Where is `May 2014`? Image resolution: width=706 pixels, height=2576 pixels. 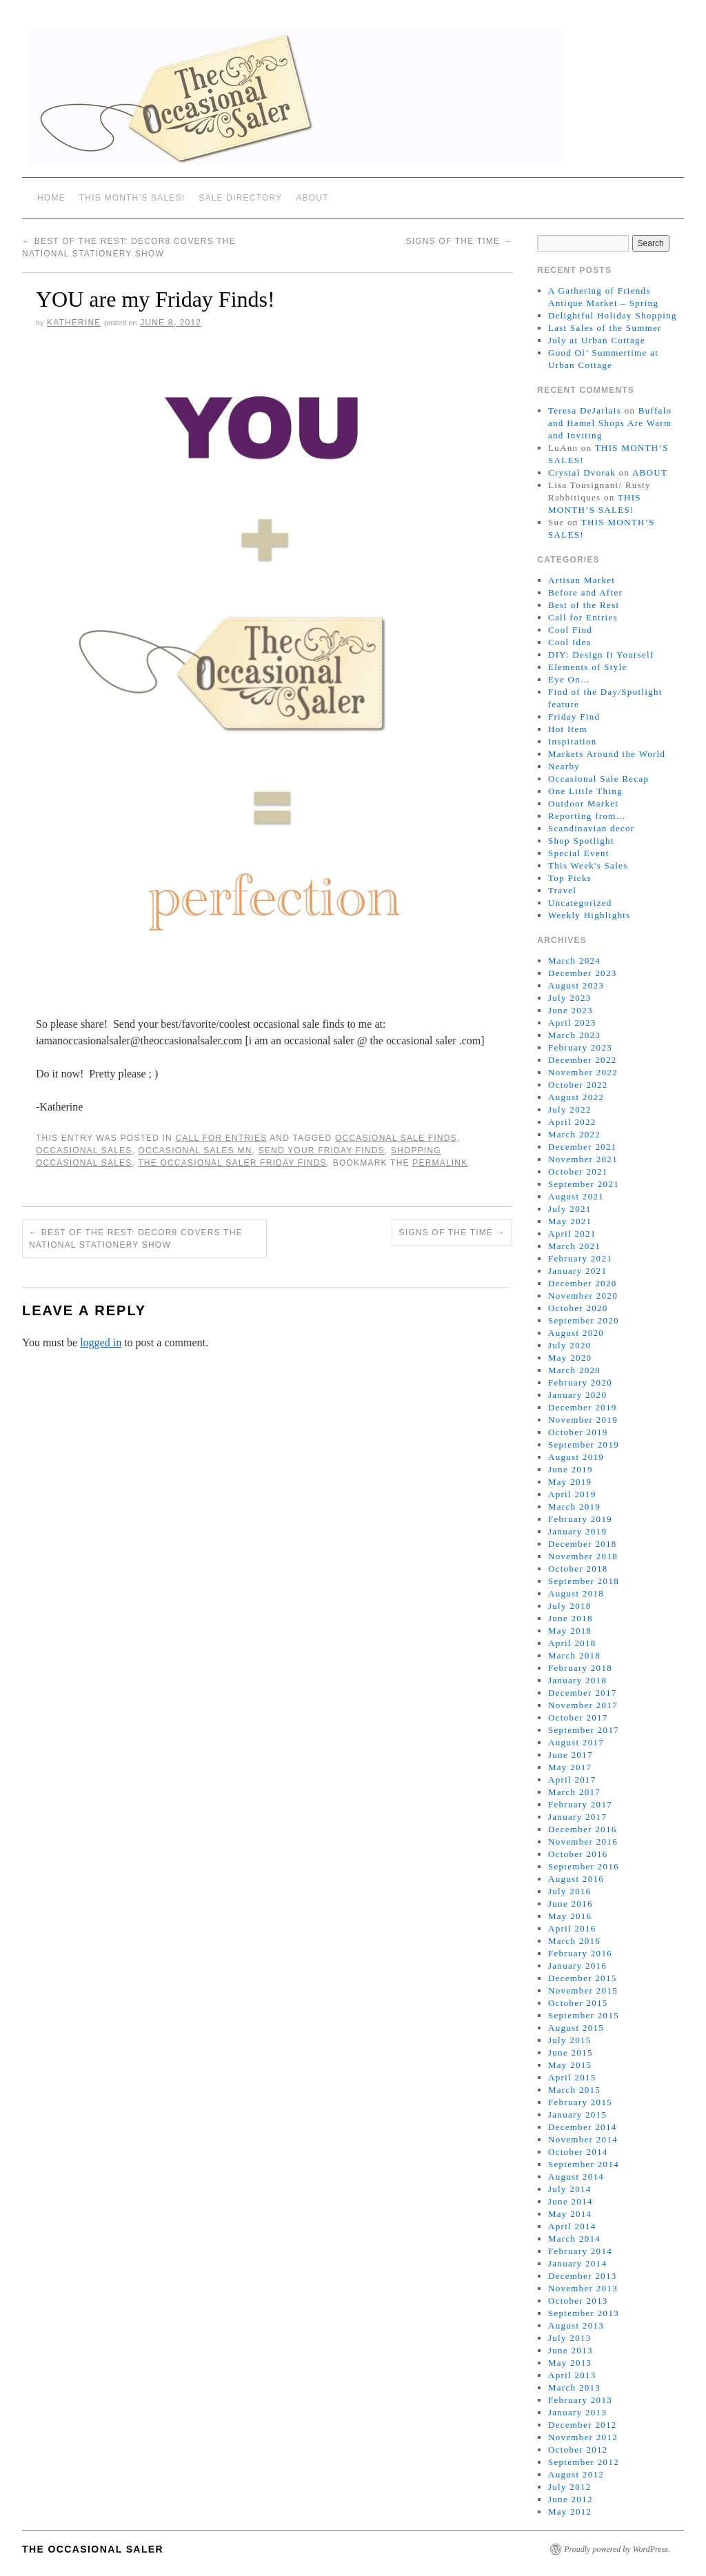 May 2014 is located at coordinates (570, 2214).